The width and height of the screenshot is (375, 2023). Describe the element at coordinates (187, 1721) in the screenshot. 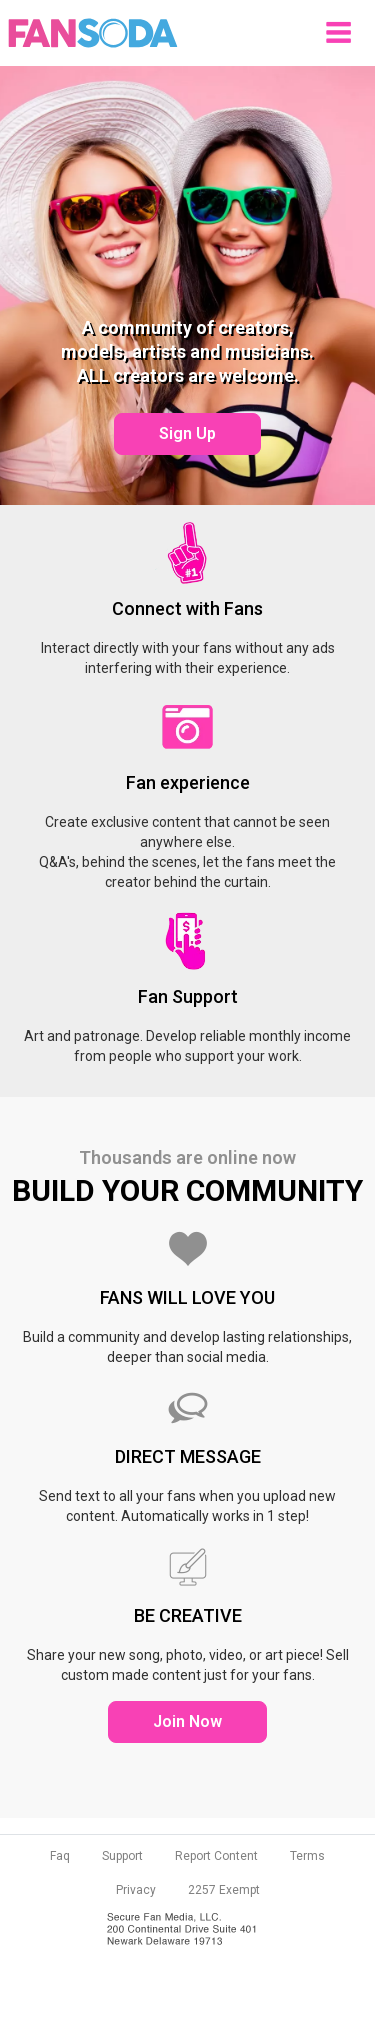

I see `Join Now` at that location.